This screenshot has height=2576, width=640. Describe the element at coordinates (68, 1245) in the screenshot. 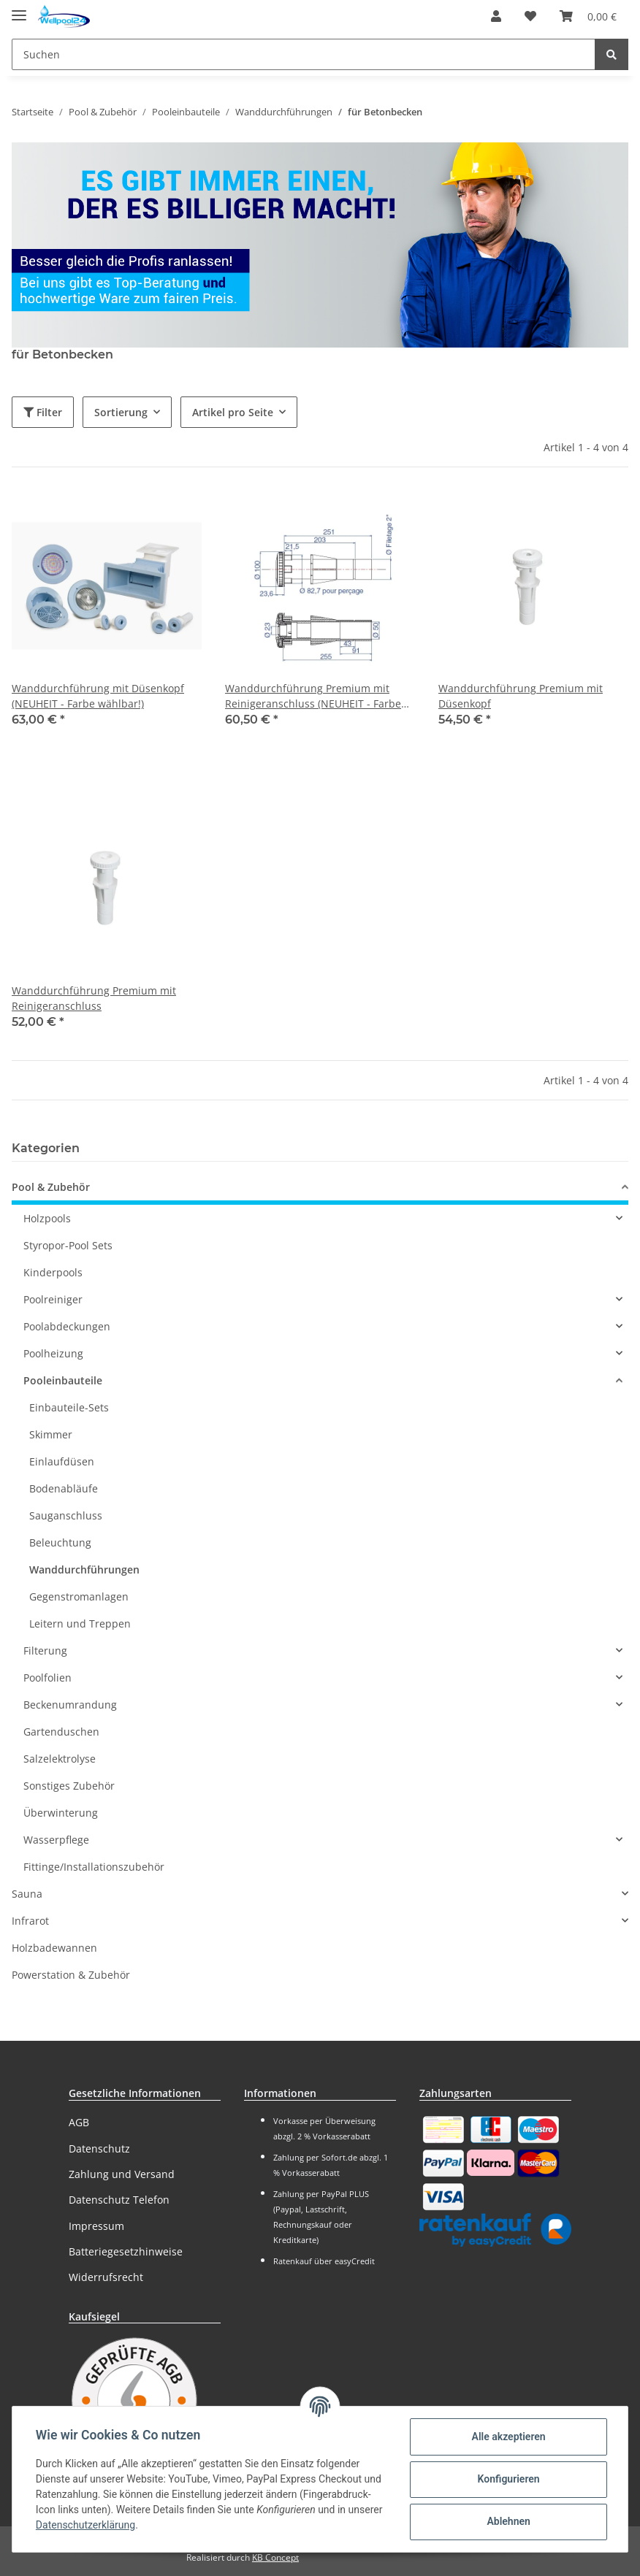

I see `Styropor-Pool Sets` at that location.